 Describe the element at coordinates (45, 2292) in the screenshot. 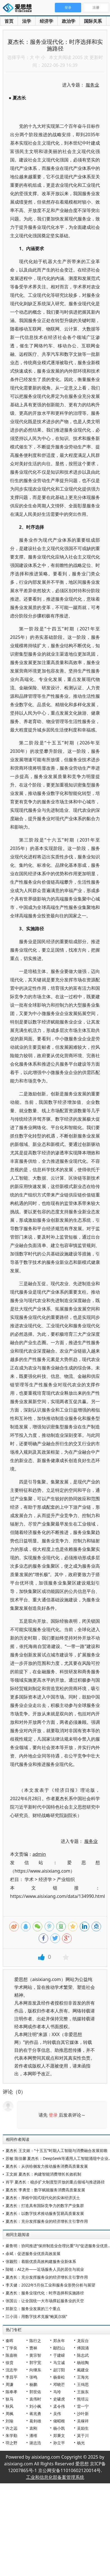

I see `夏杰长：服务业现代化：时序选择和实施路径` at that location.